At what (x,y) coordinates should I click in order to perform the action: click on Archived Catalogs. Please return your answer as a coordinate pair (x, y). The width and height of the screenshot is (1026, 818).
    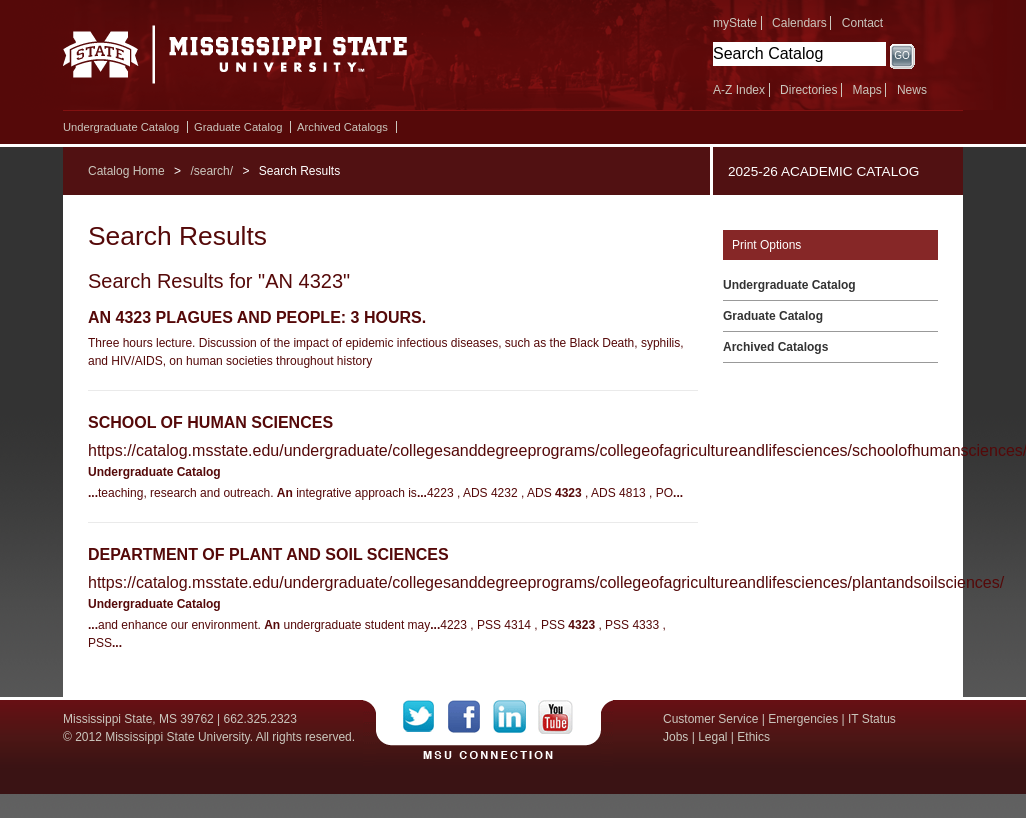
    Looking at the image, I should click on (342, 127).